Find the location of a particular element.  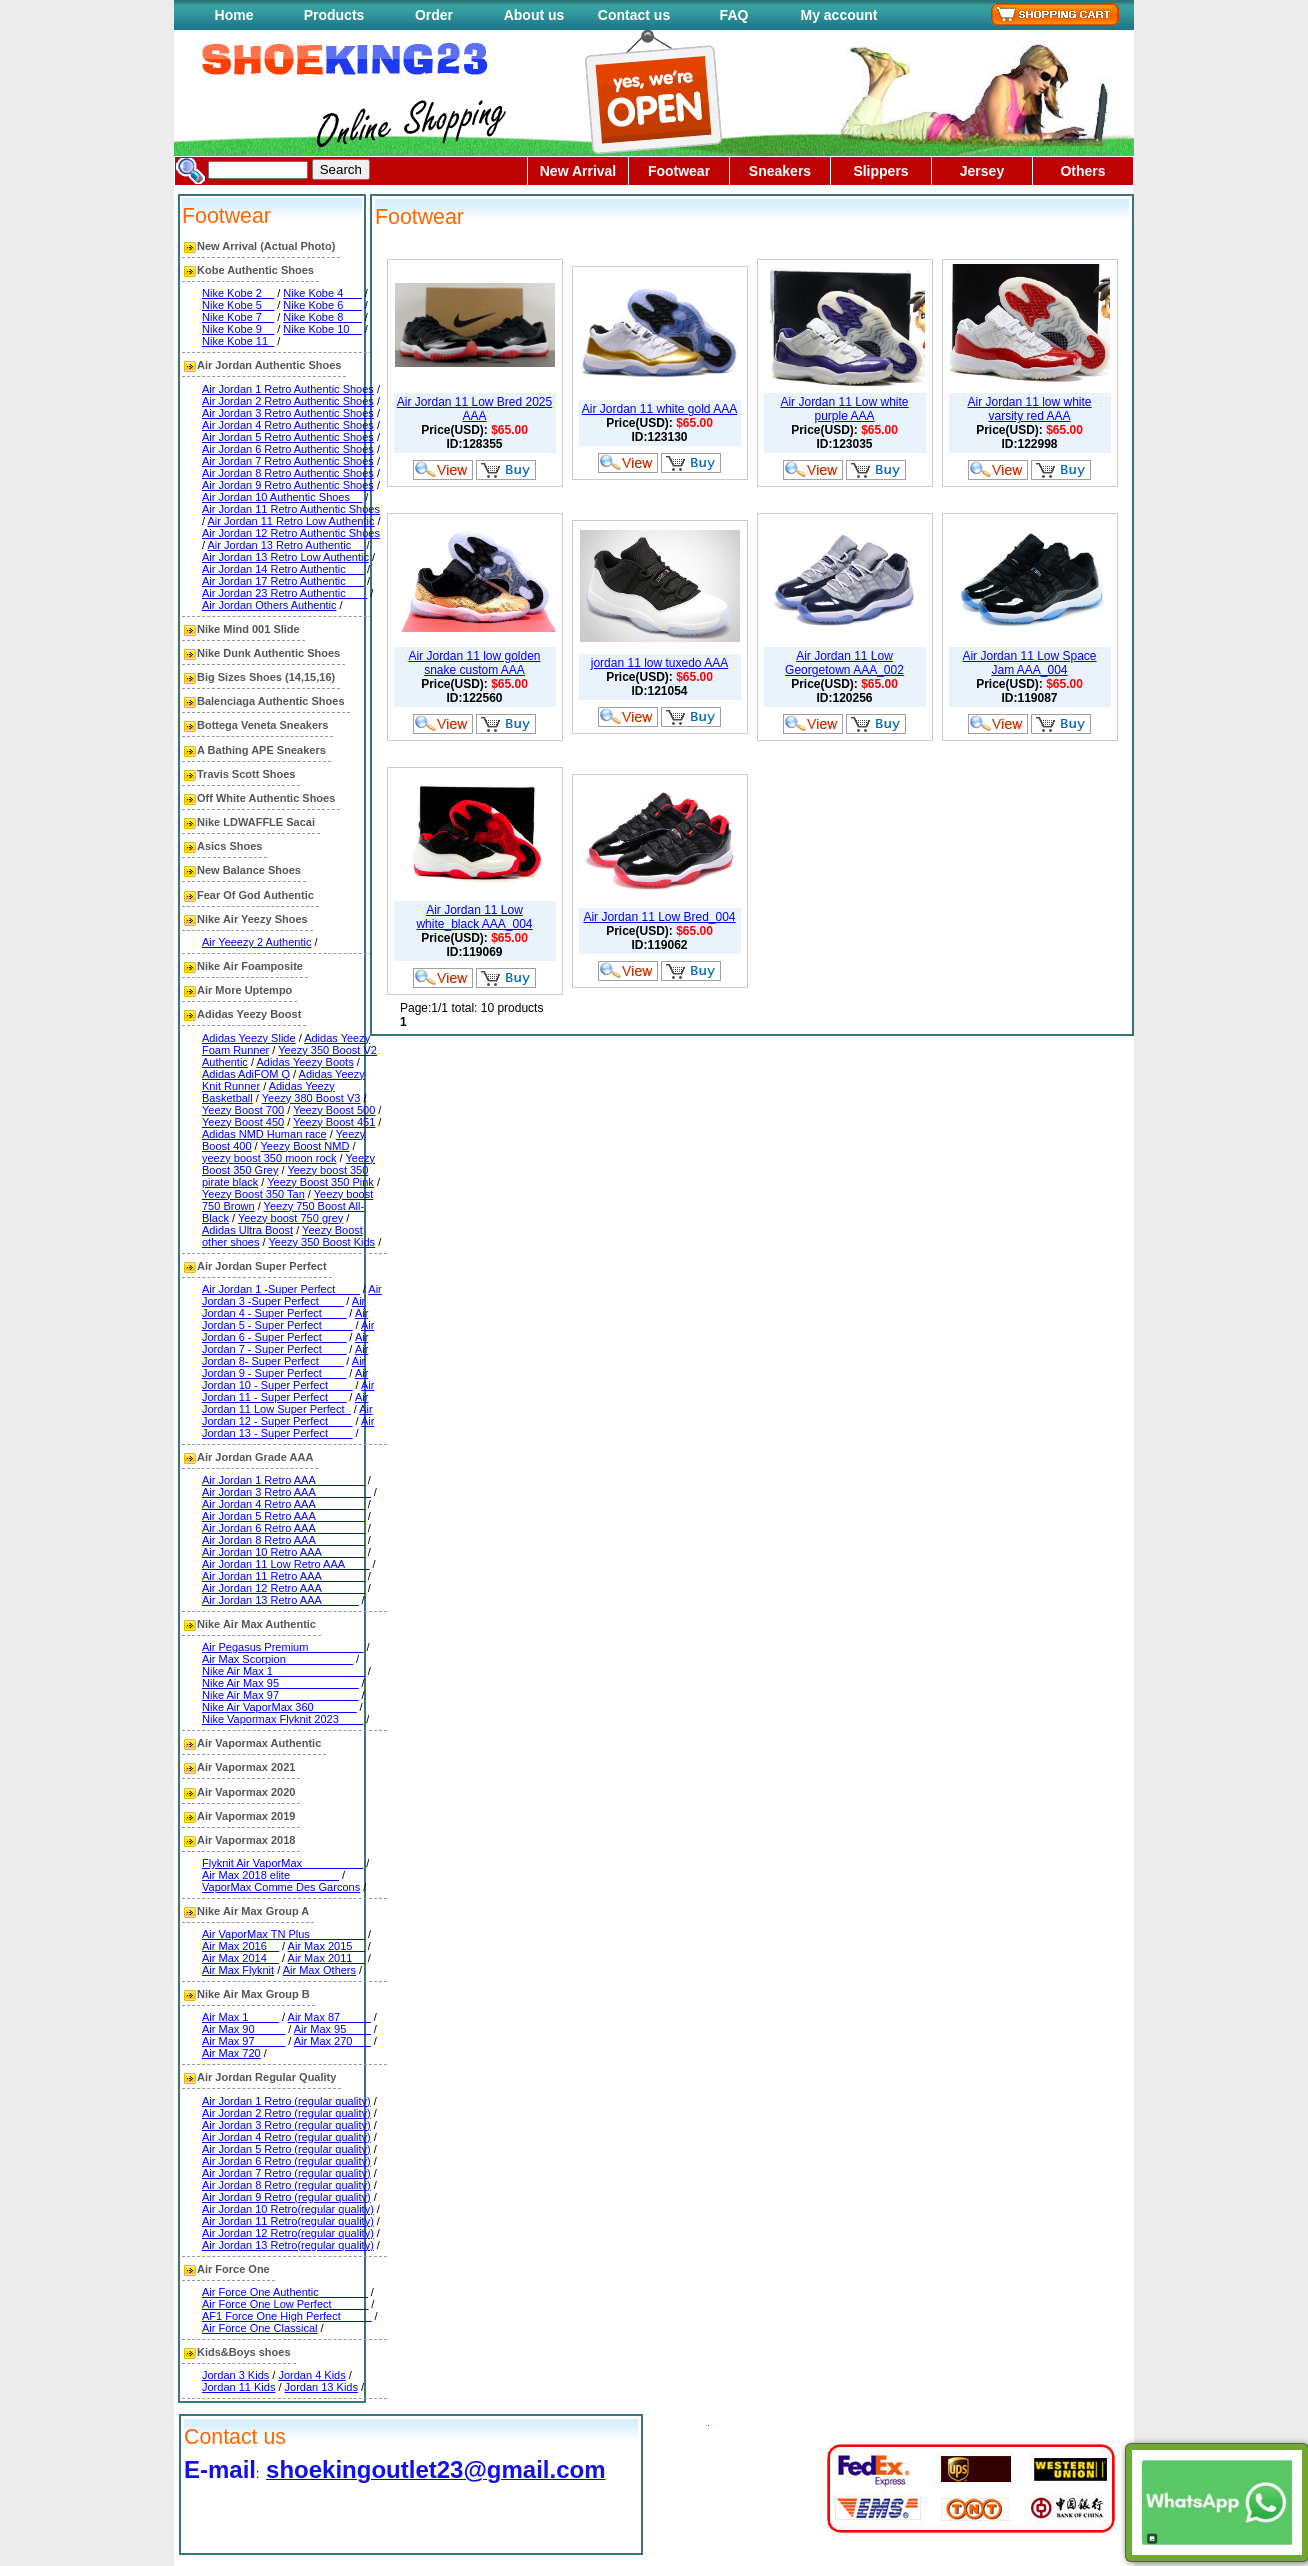

Air Jordan 1 Retro Authentic Shoes is located at coordinates (288, 389).